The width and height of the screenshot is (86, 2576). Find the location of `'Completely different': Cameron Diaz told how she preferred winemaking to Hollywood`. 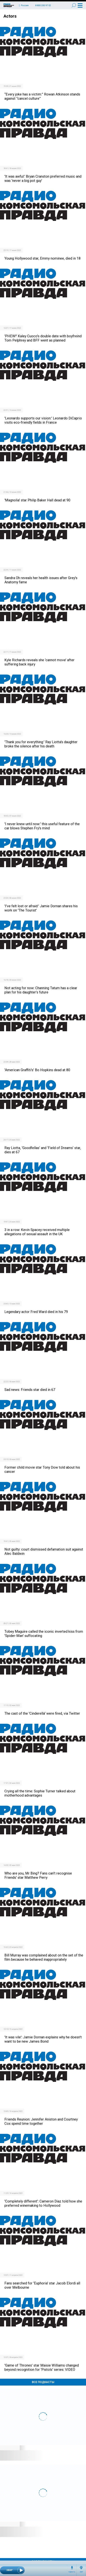

'Completely different': Cameron Diaz told how she preferred winemaking to Hollywood is located at coordinates (43, 2203).